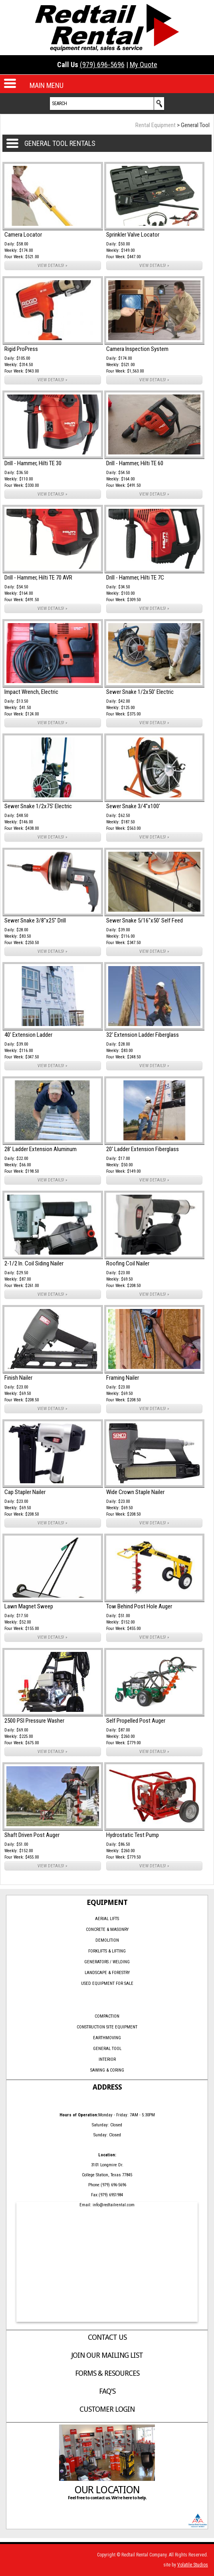  Describe the element at coordinates (107, 1940) in the screenshot. I see `Demolition` at that location.